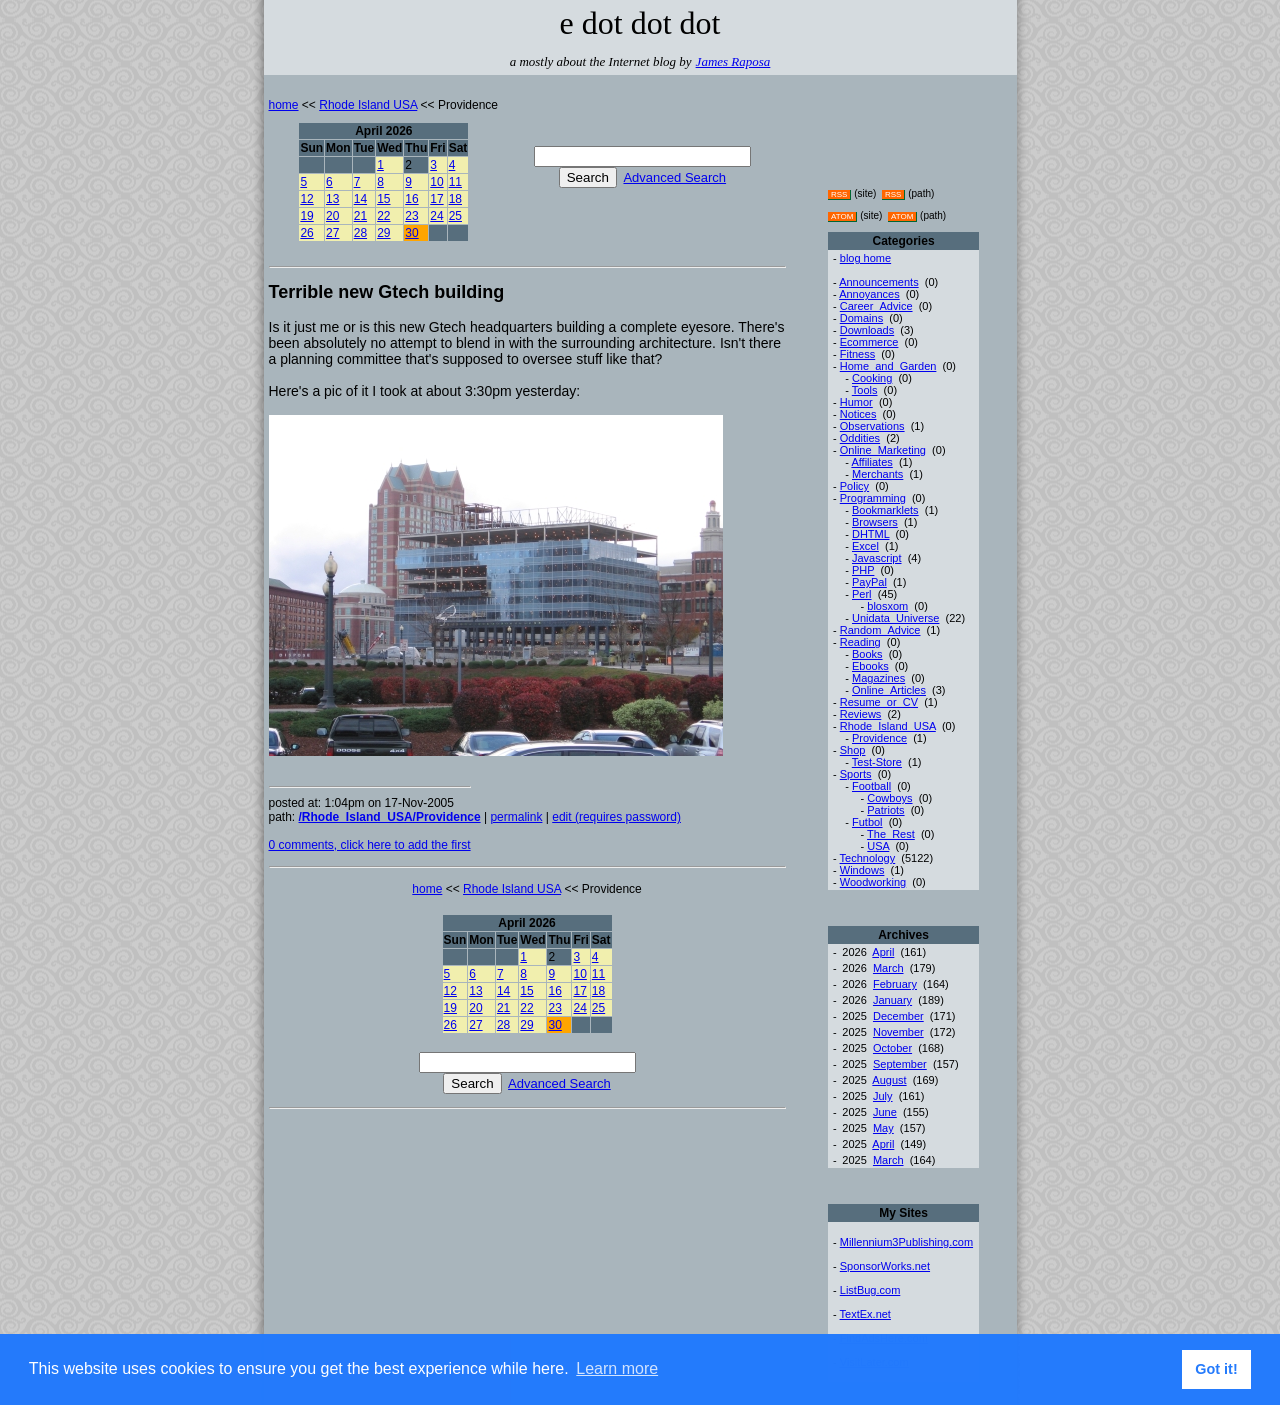 The image size is (1280, 1405). I want to click on Downloads, so click(867, 330).